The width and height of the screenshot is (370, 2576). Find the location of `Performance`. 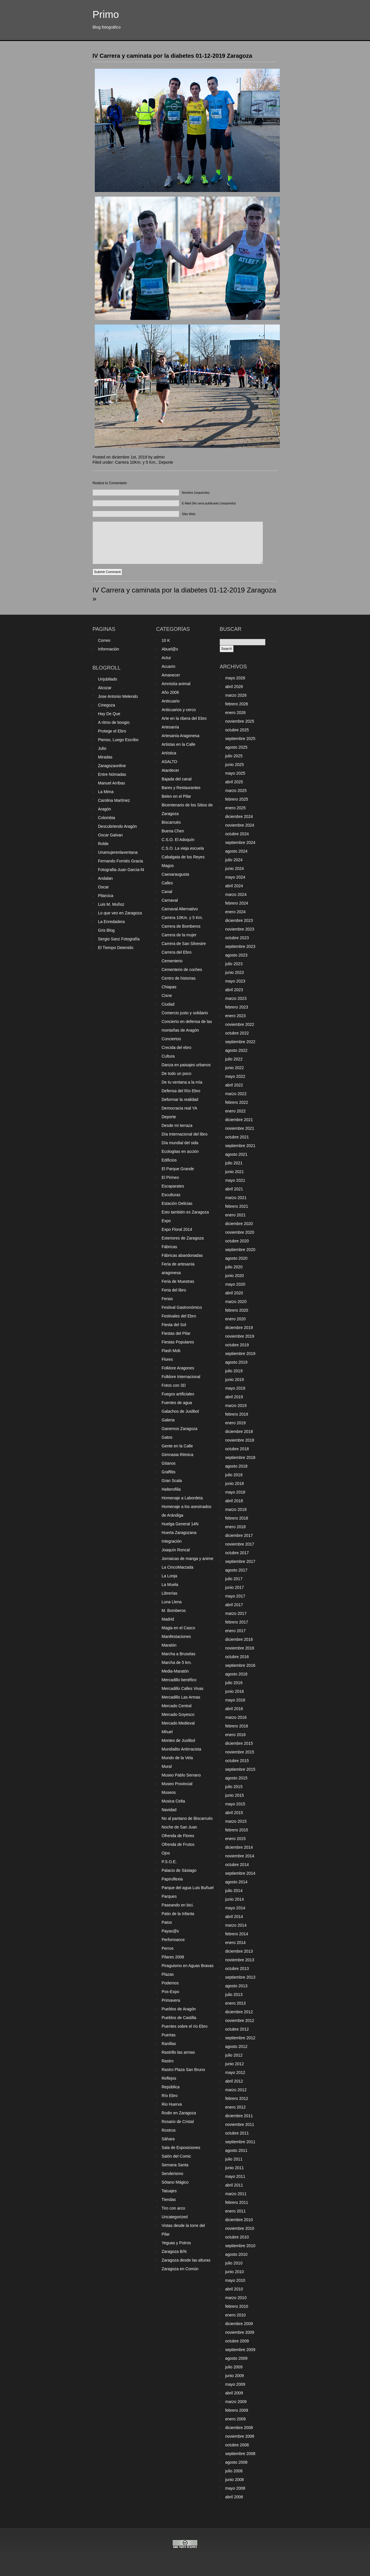

Performance is located at coordinates (173, 1939).